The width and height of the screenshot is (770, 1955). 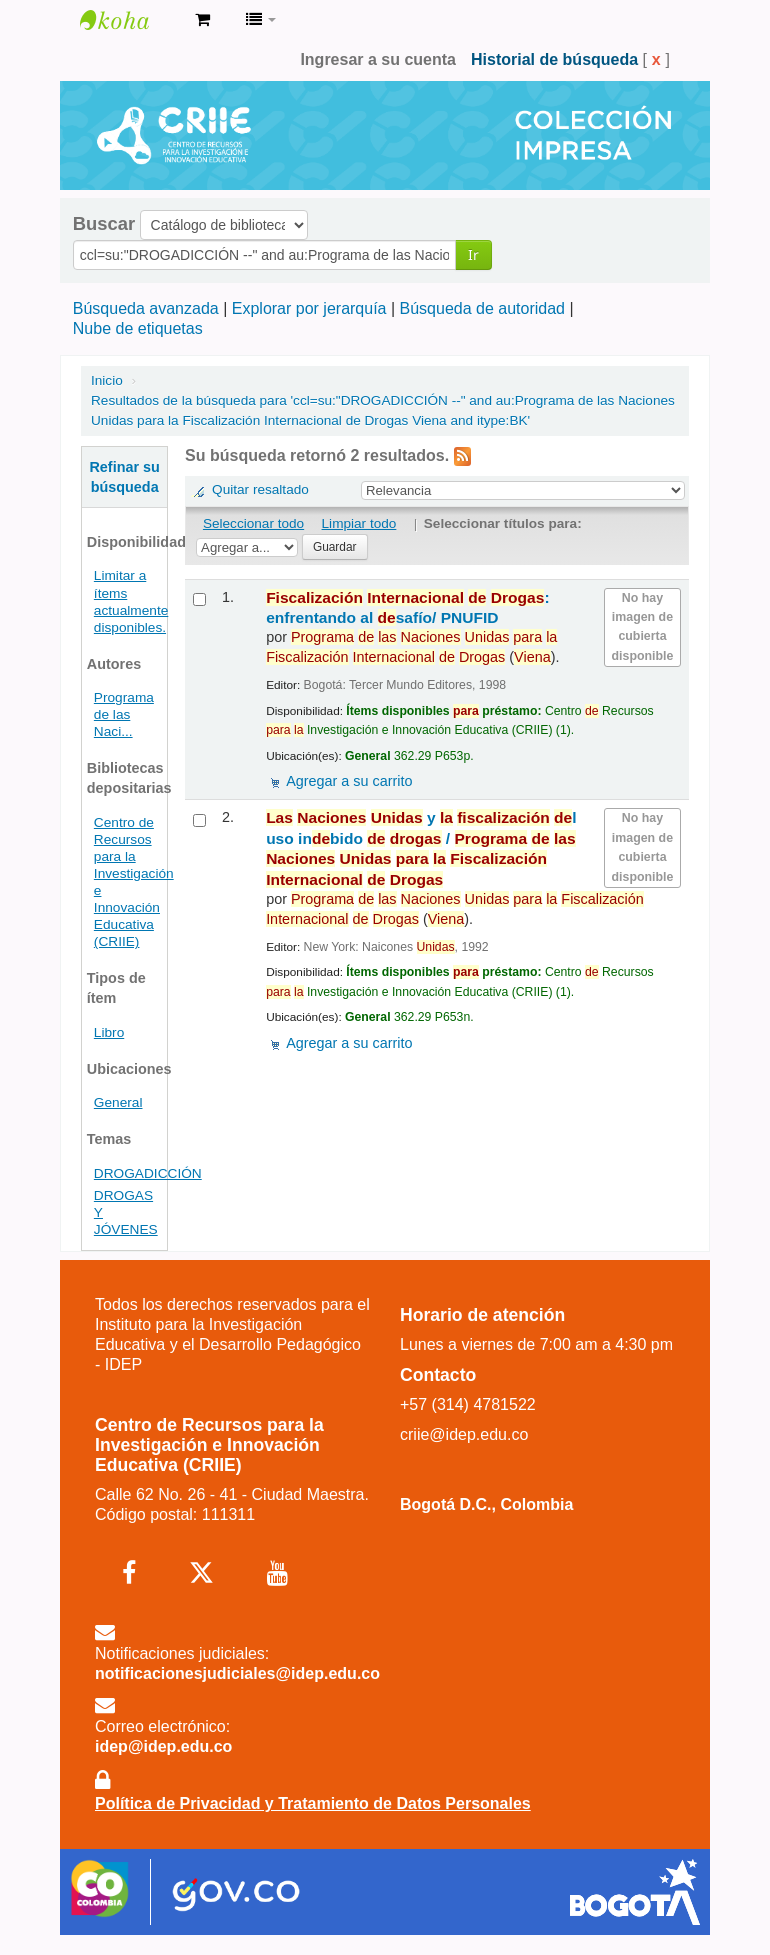 What do you see at coordinates (473, 254) in the screenshot?
I see `Ir` at bounding box center [473, 254].